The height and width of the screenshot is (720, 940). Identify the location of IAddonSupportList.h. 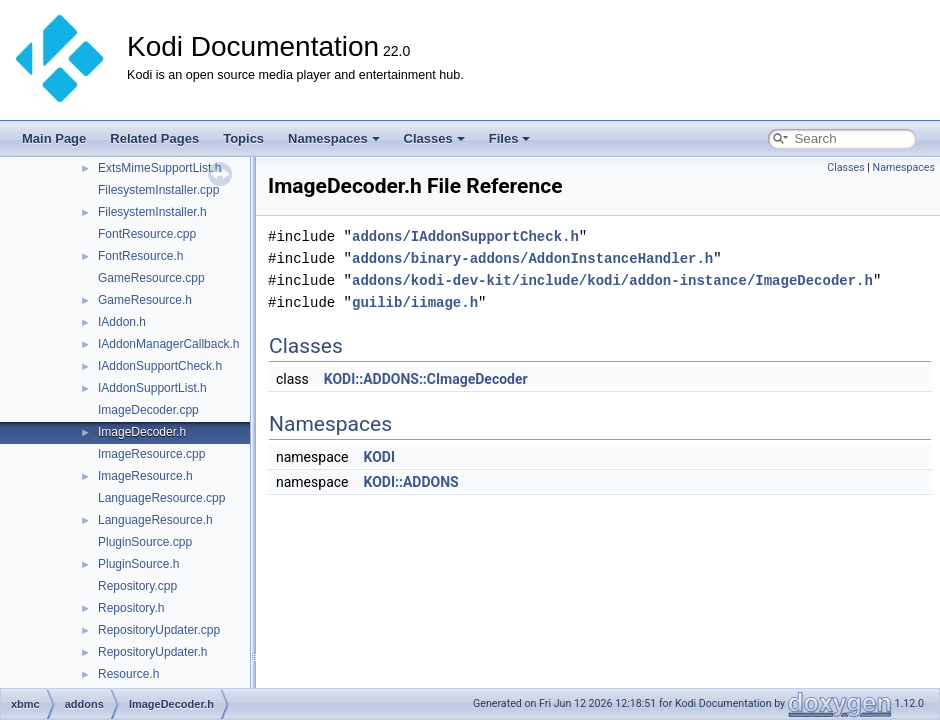
(152, 388).